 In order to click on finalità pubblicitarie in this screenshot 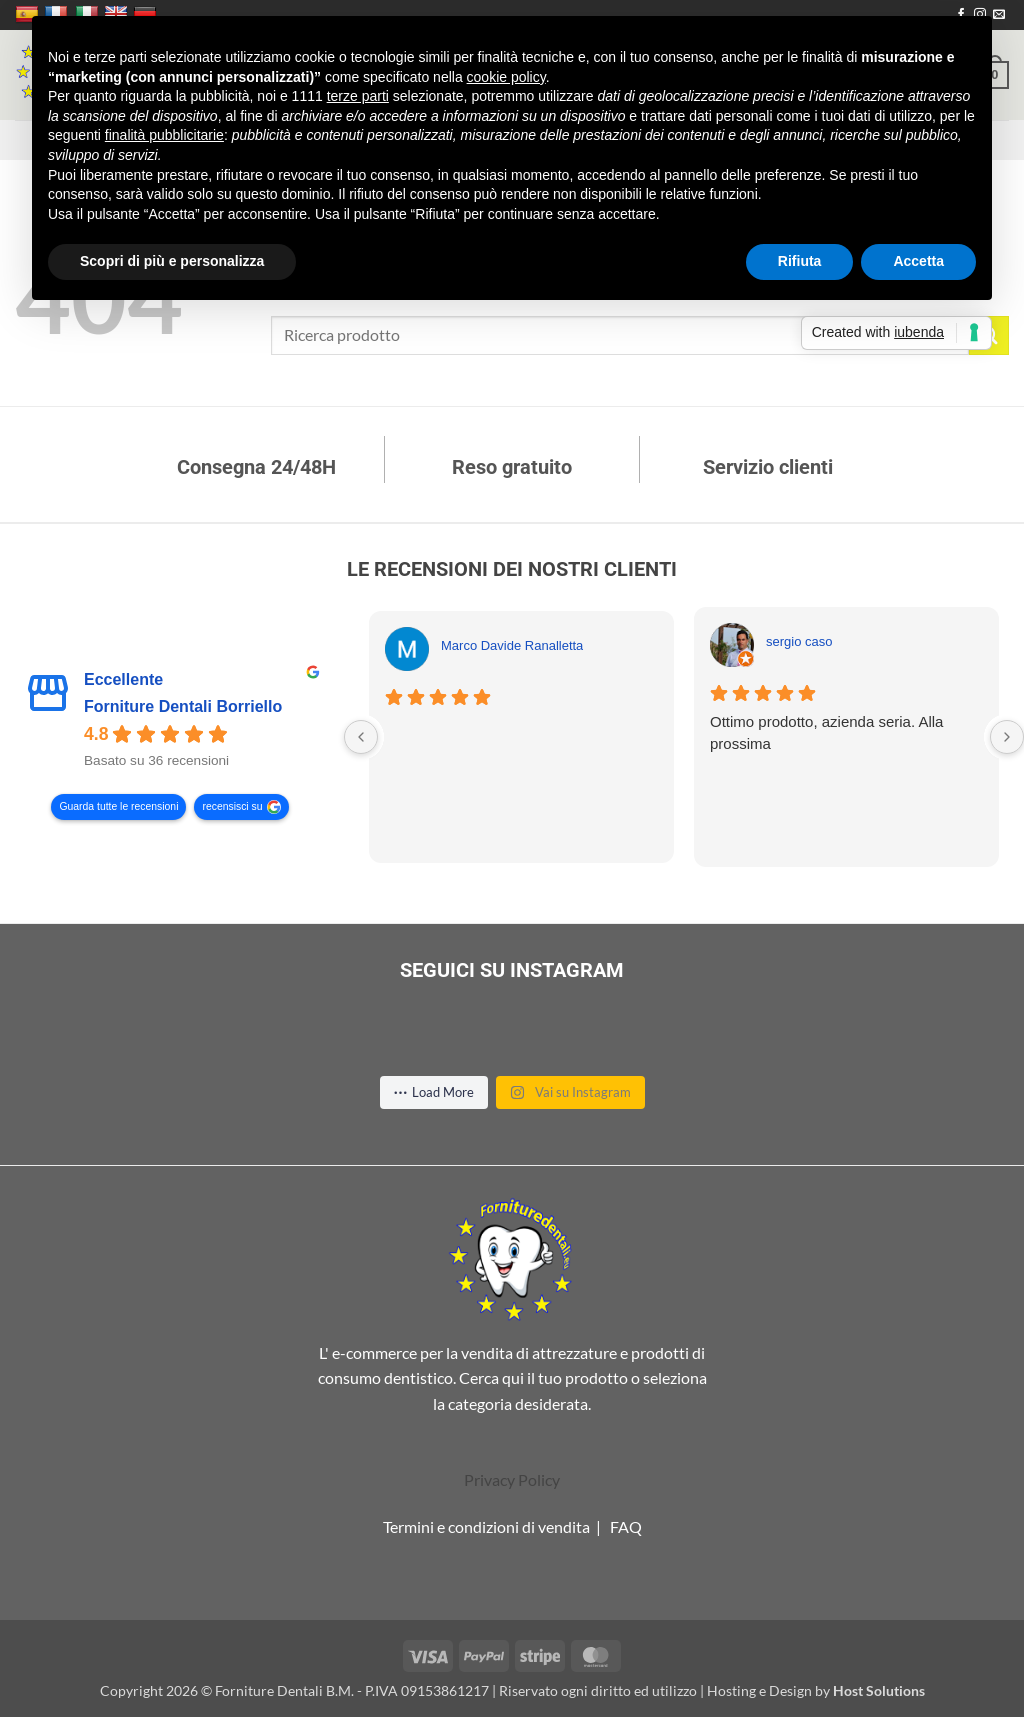, I will do `click(164, 135)`.